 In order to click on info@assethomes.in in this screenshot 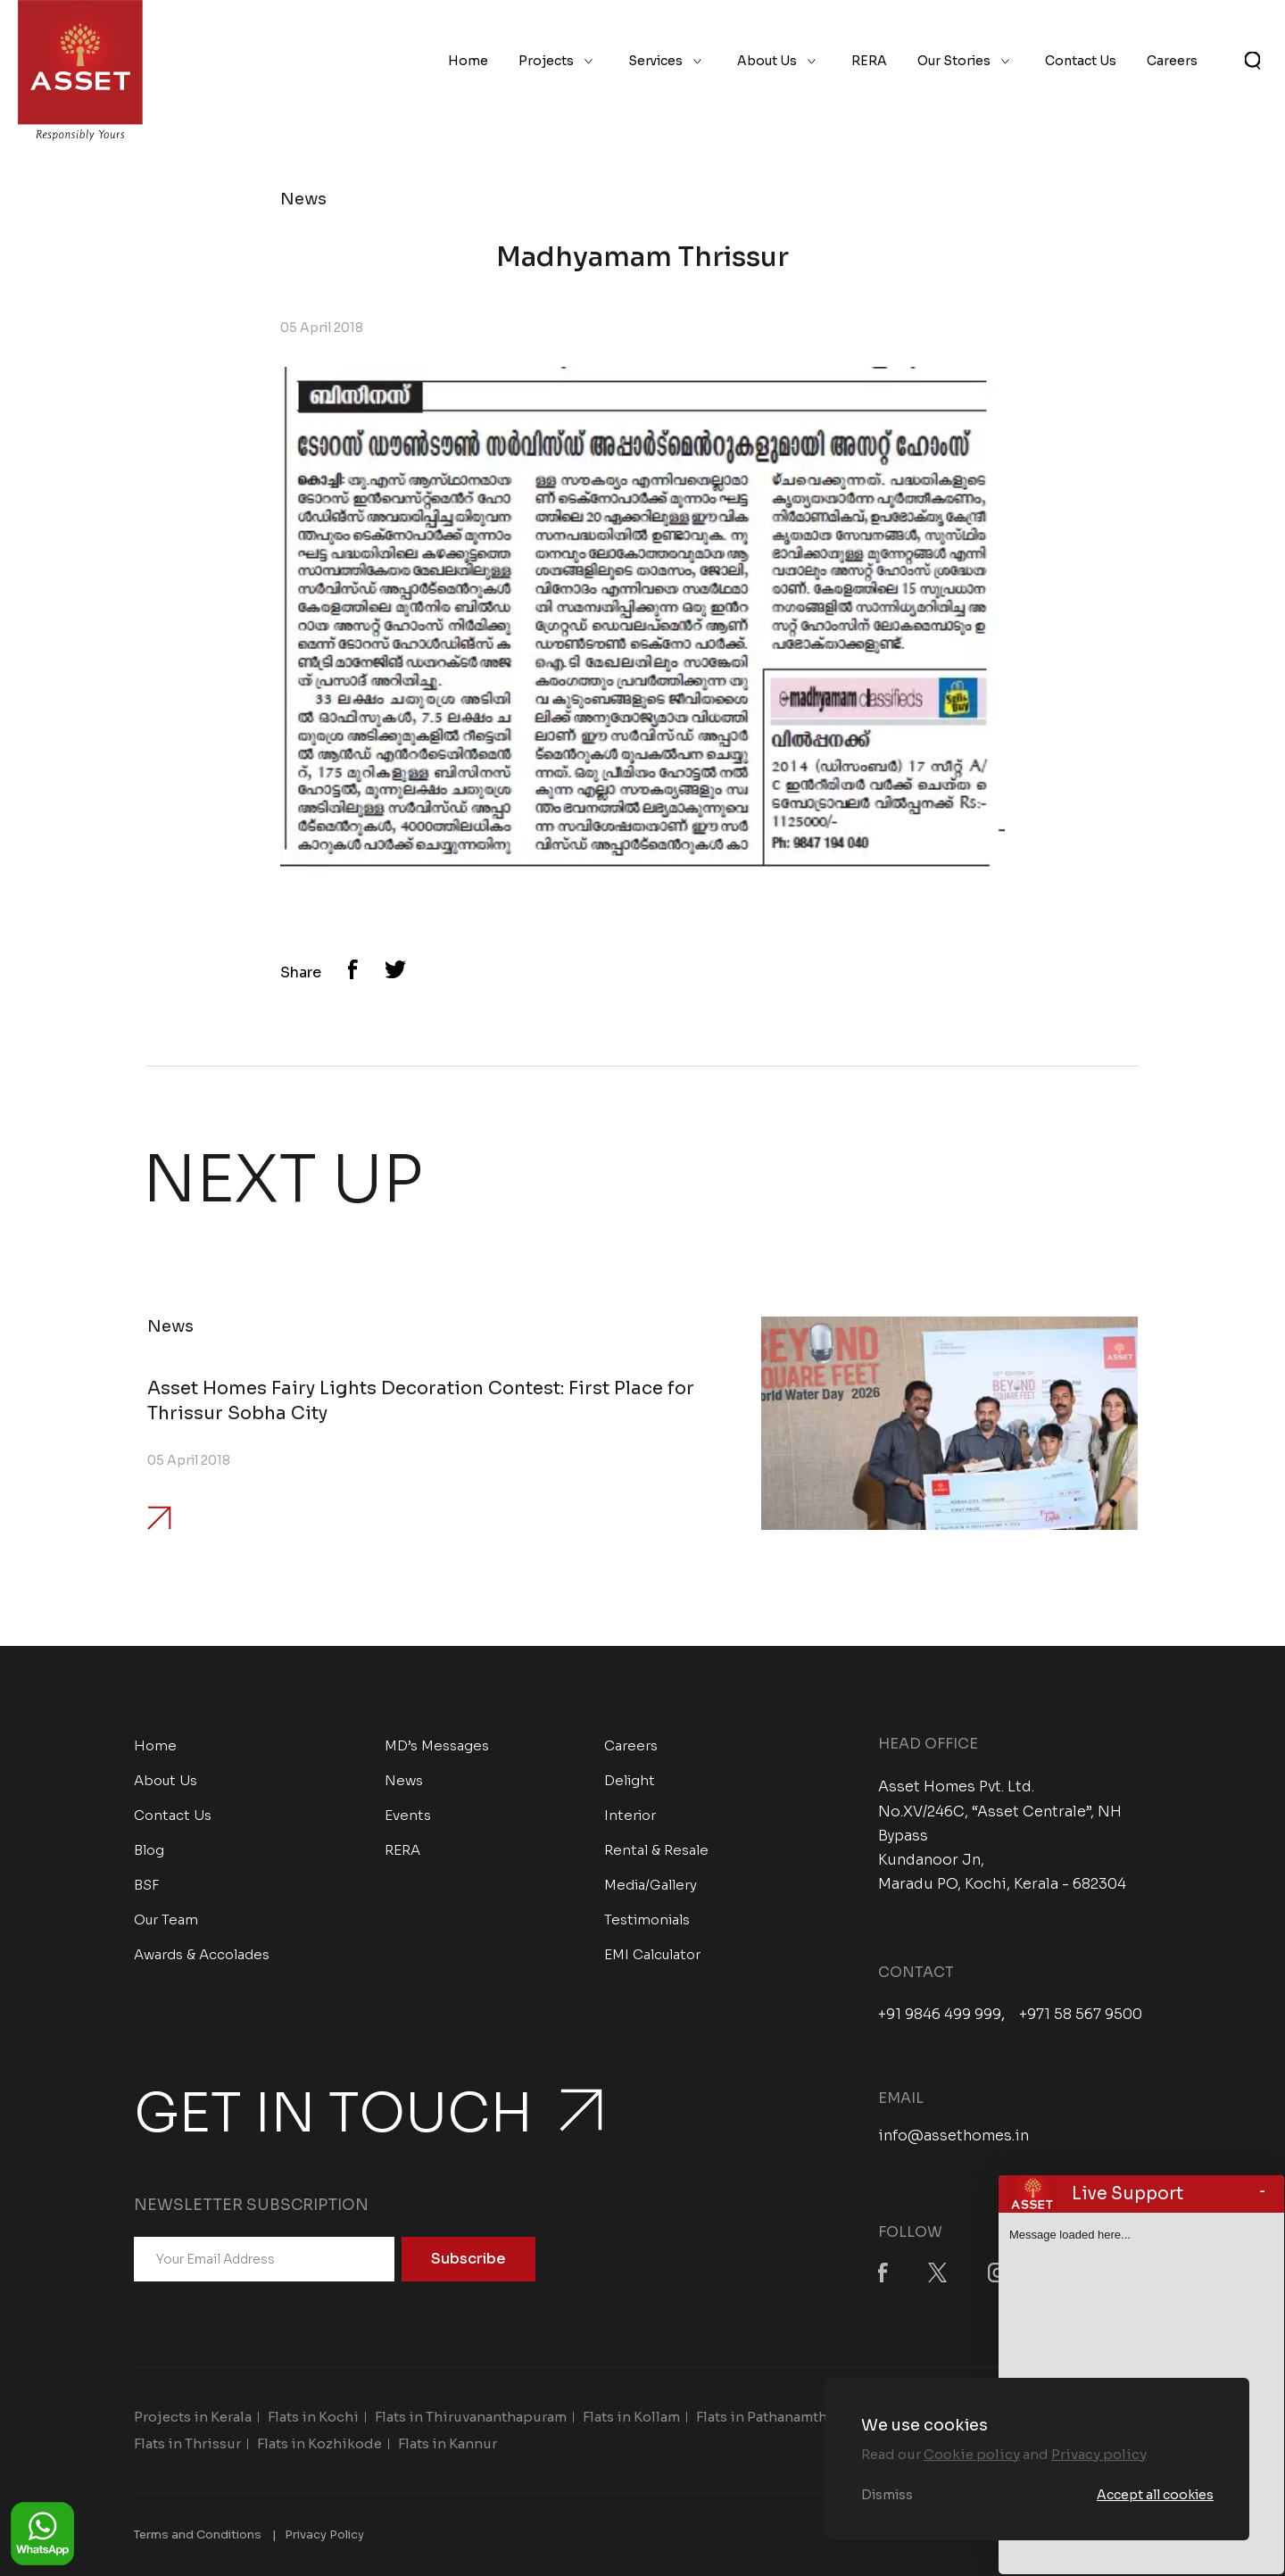, I will do `click(953, 2135)`.